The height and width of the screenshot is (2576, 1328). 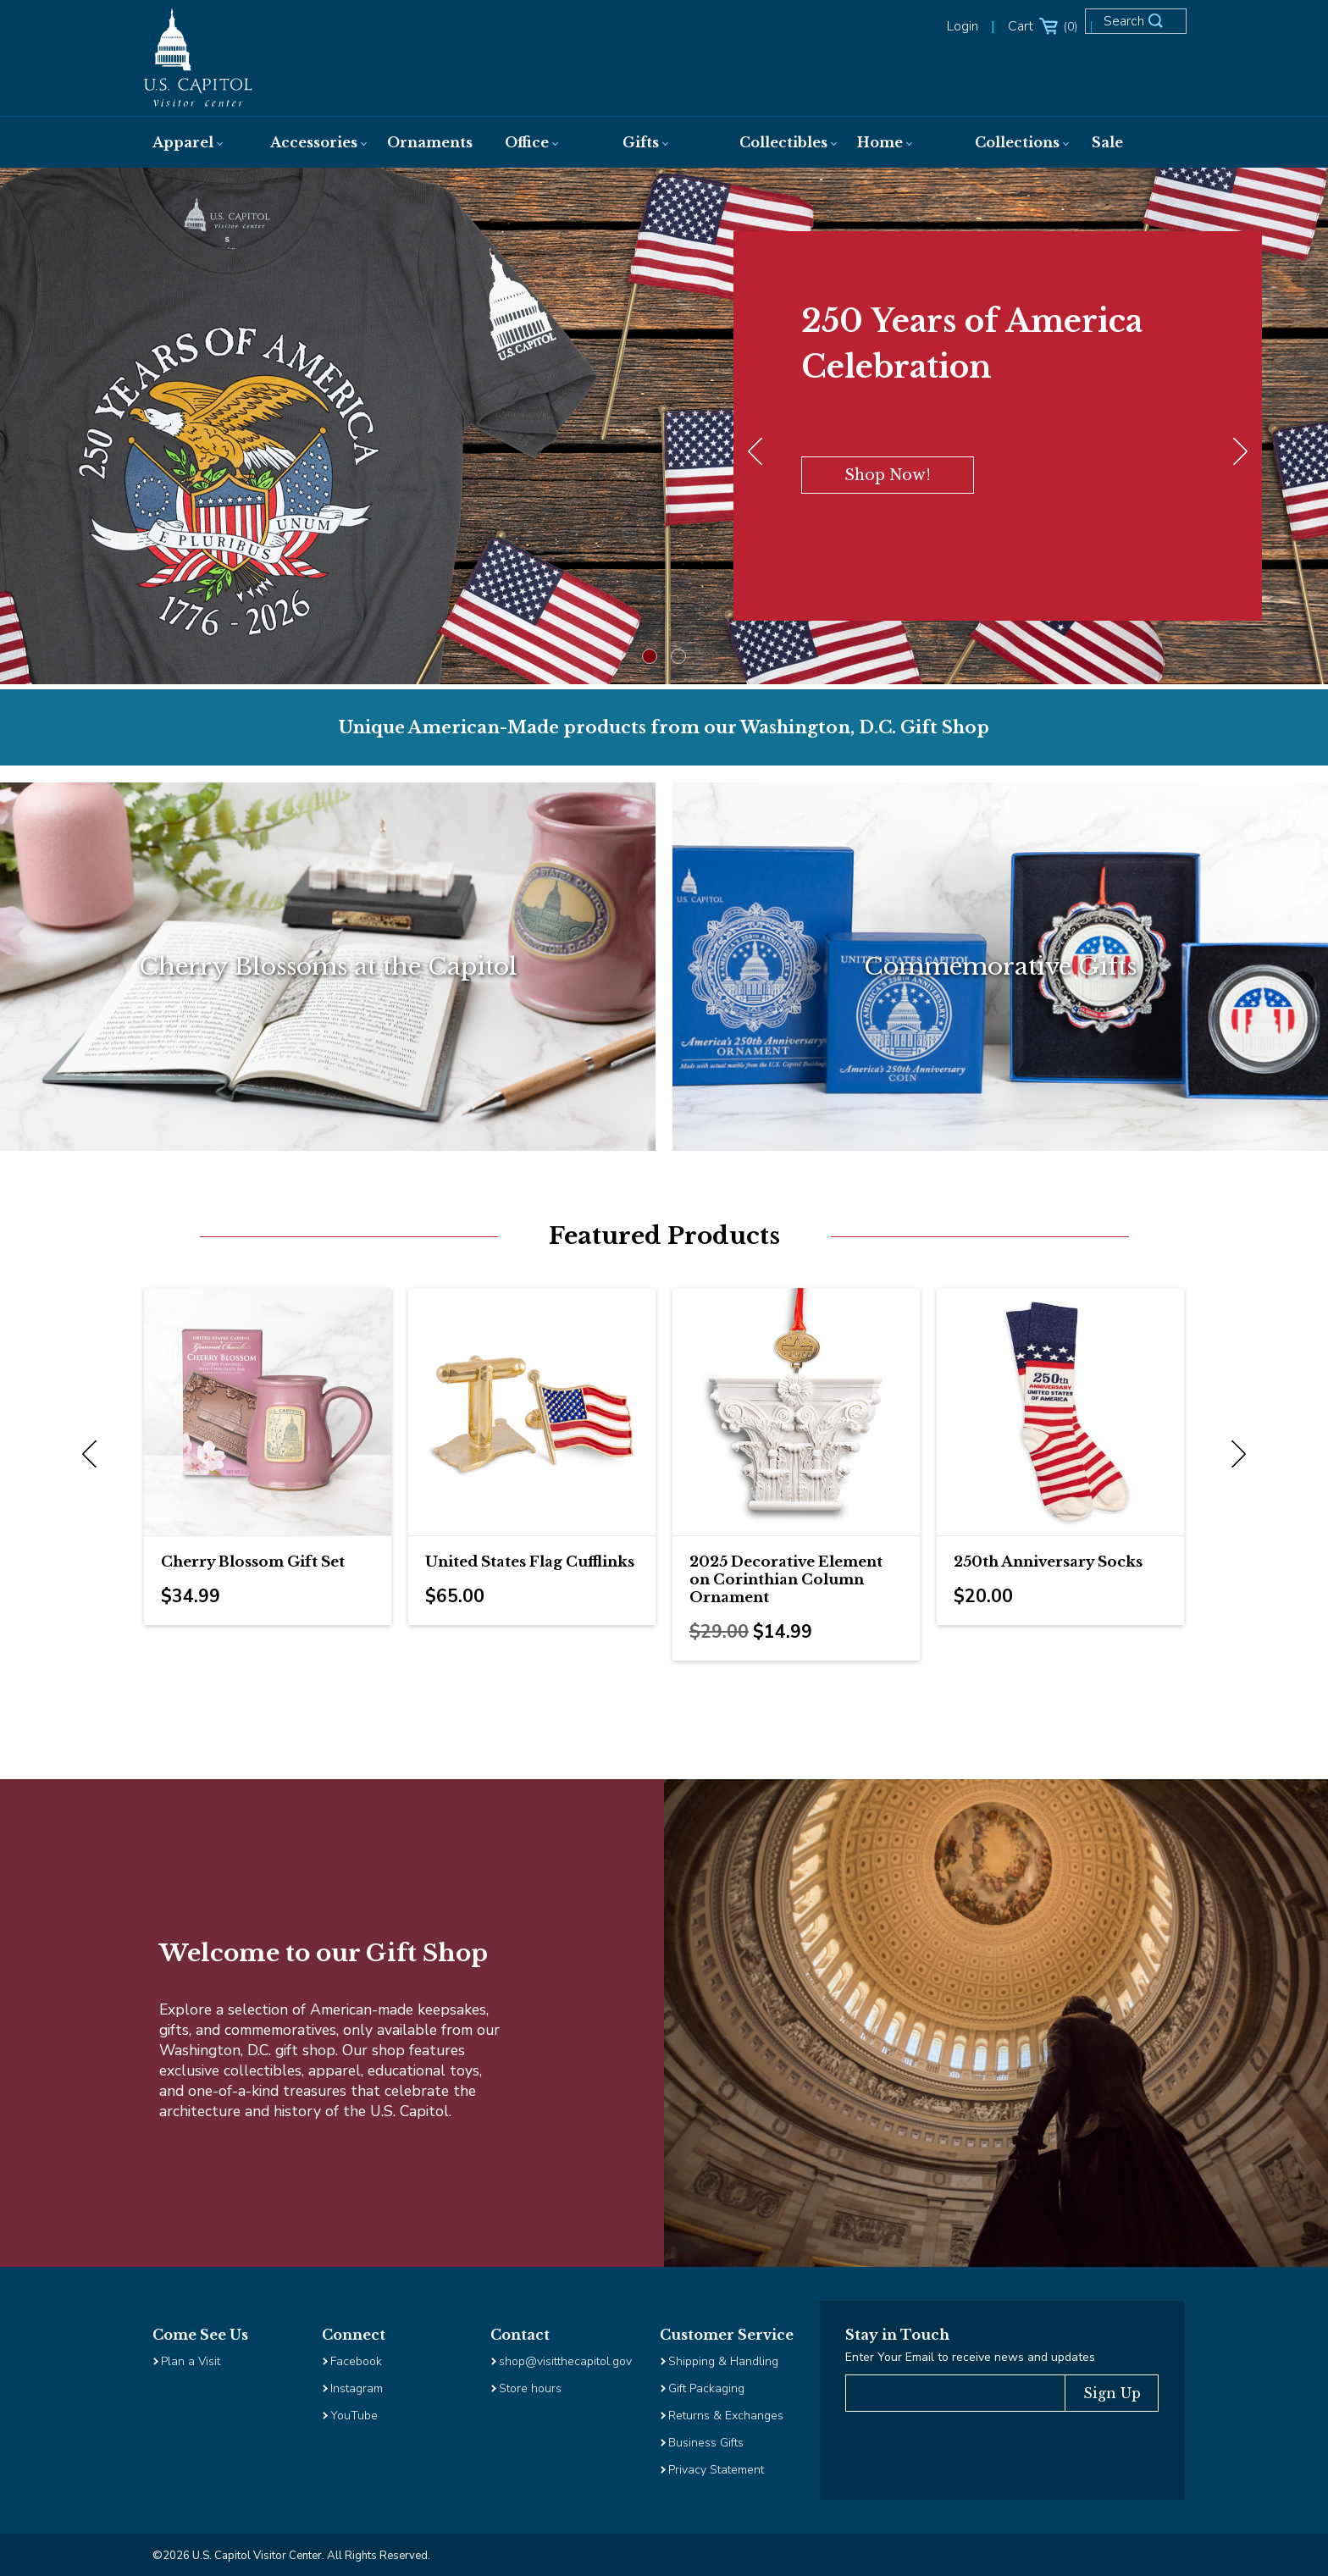 What do you see at coordinates (1048, 1562) in the screenshot?
I see `250th Anniversary Socks` at bounding box center [1048, 1562].